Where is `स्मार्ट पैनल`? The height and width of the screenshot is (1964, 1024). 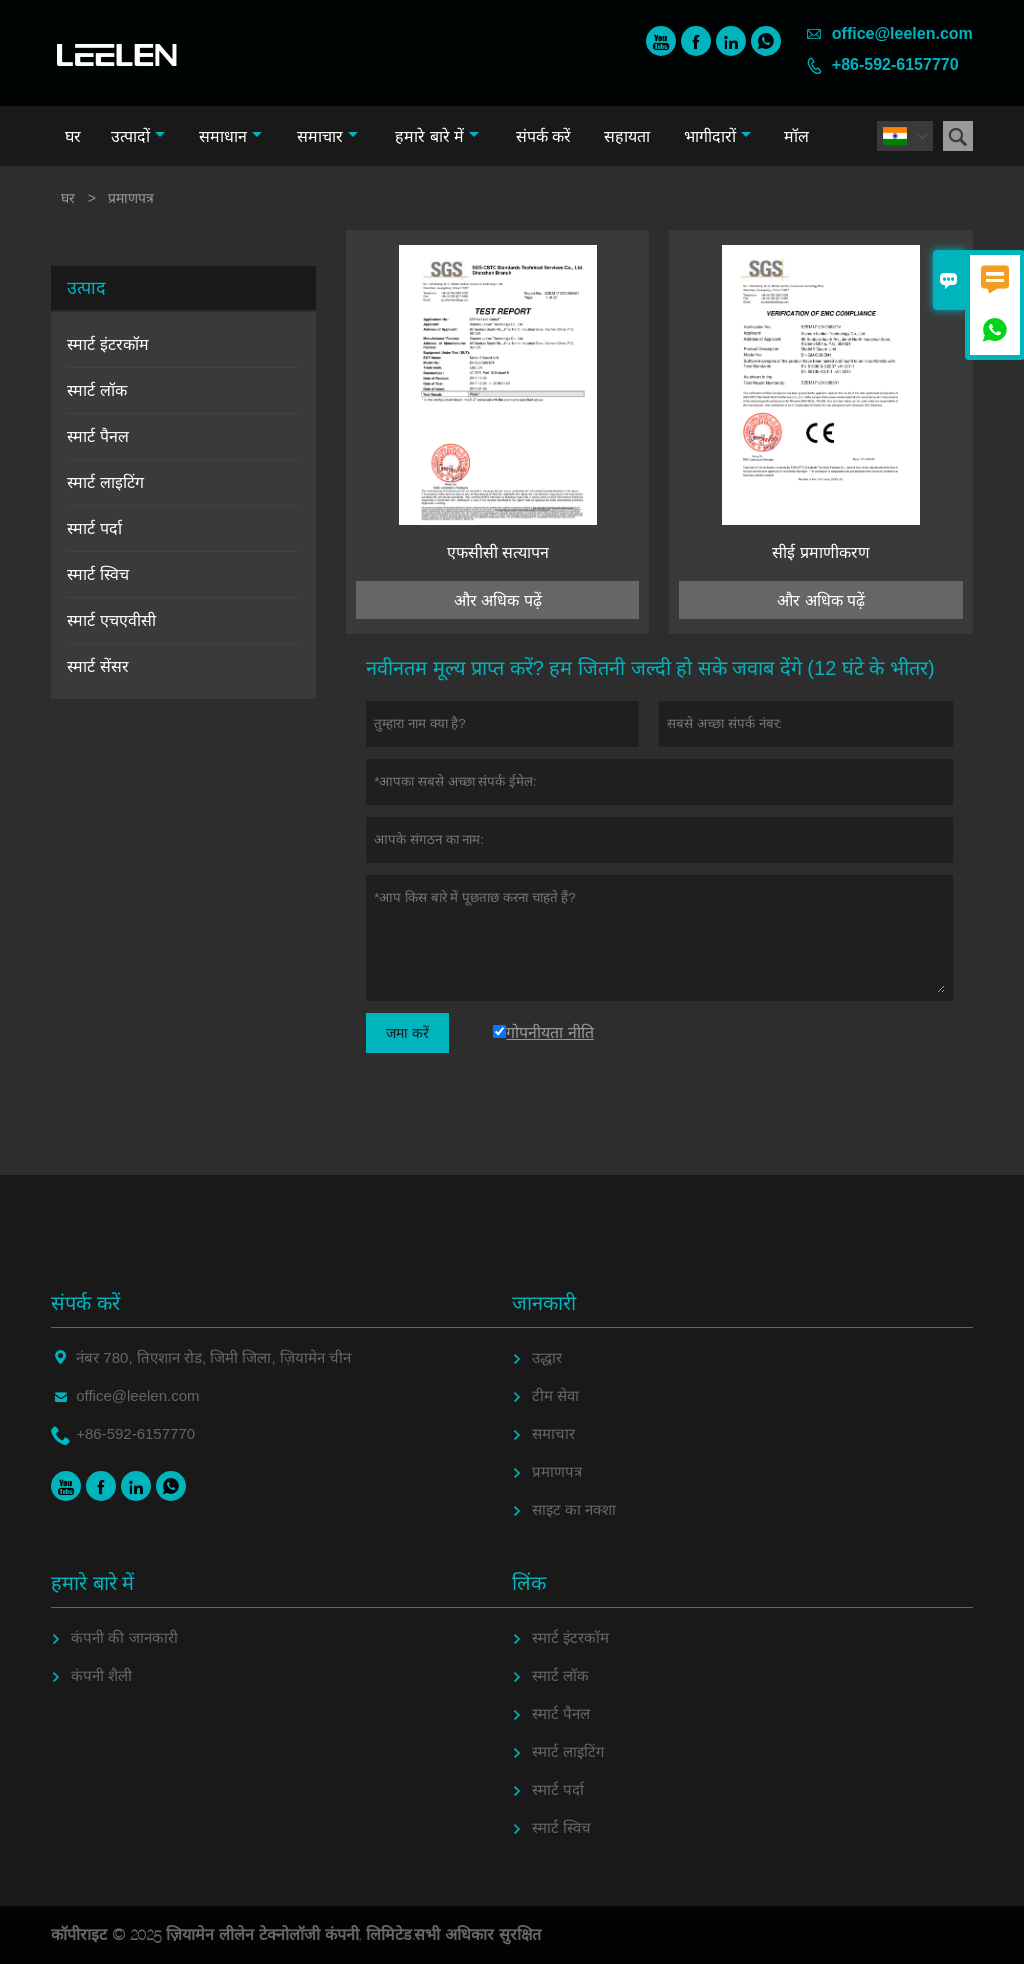
स्मार्ट पैनल is located at coordinates (97, 436).